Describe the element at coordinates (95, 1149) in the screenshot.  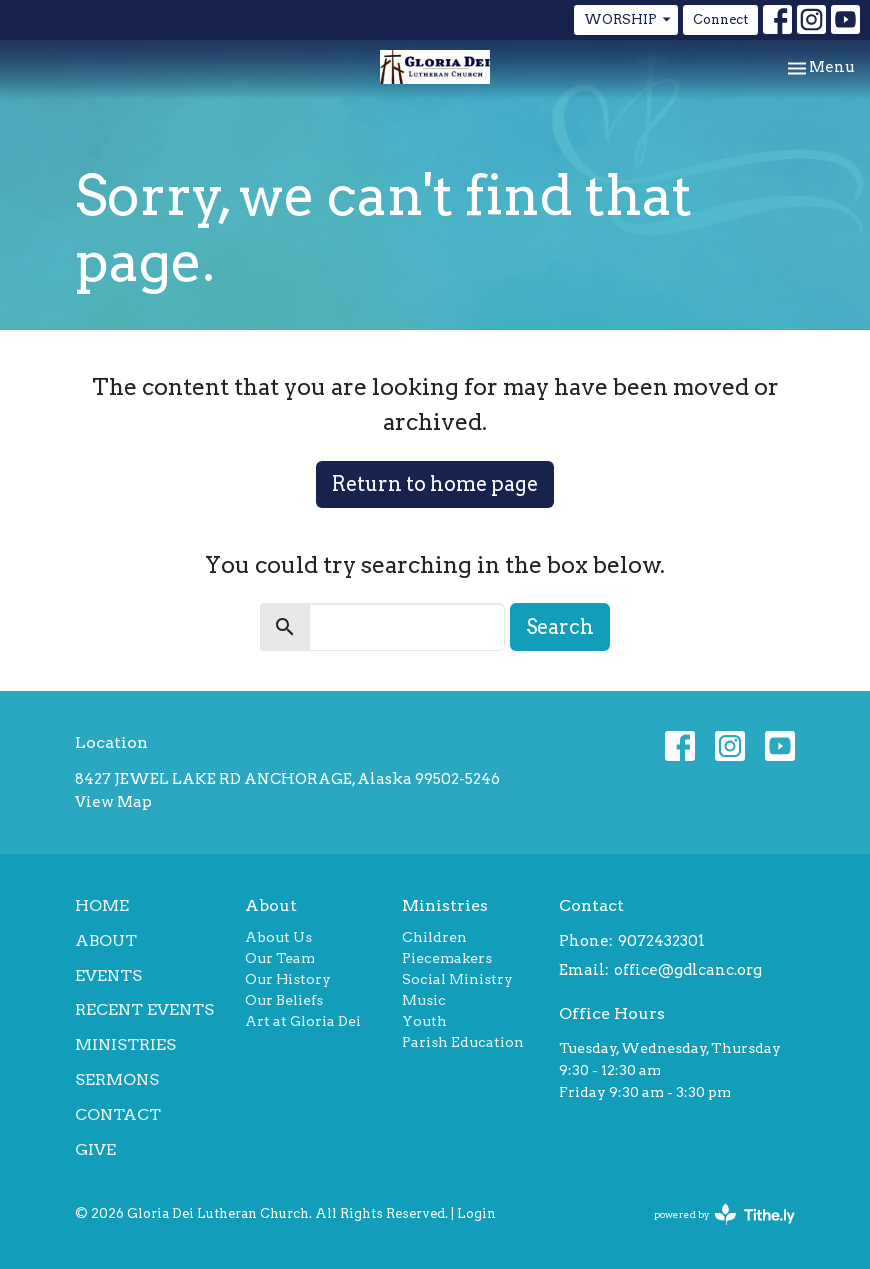
I see `Give` at that location.